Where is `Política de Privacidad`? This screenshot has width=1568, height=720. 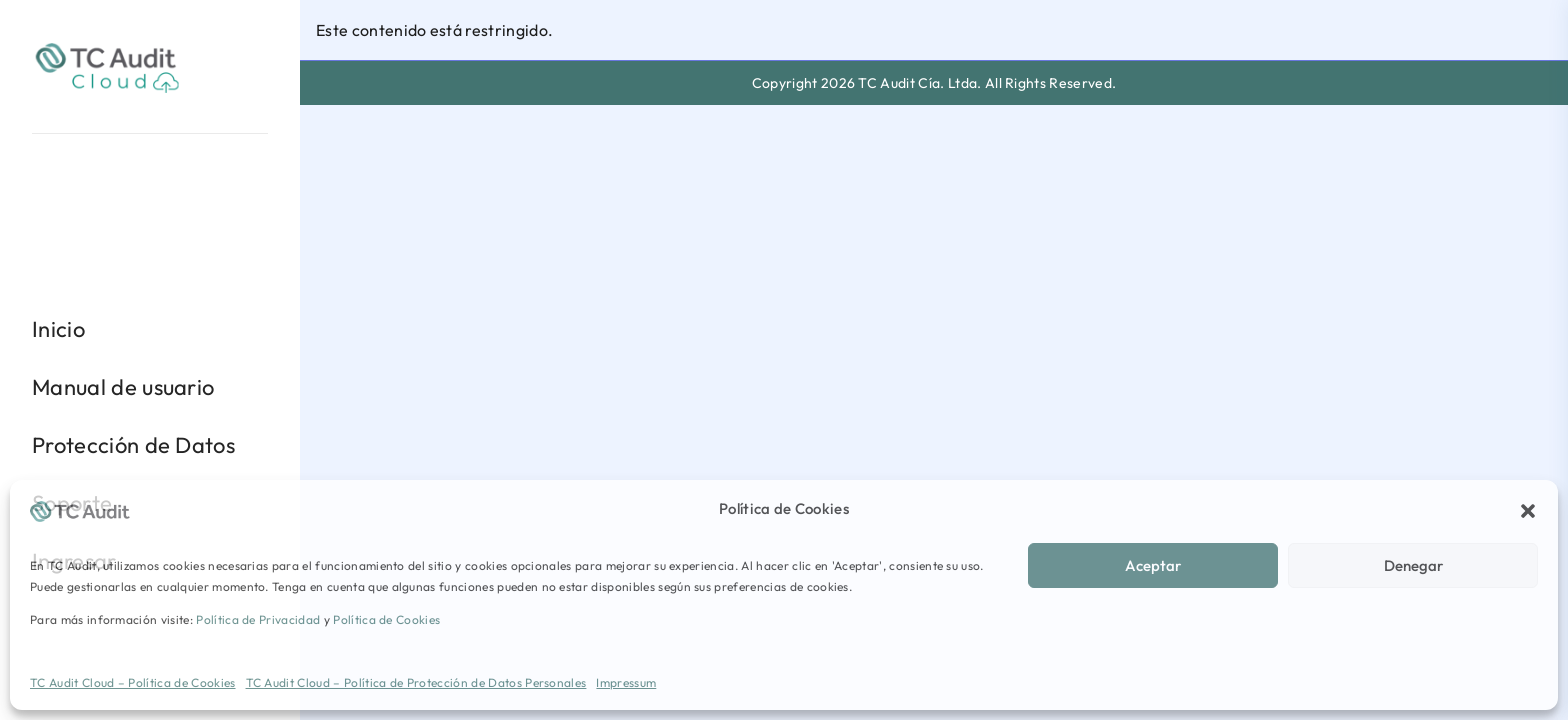
Política de Privacidad is located at coordinates (258, 619).